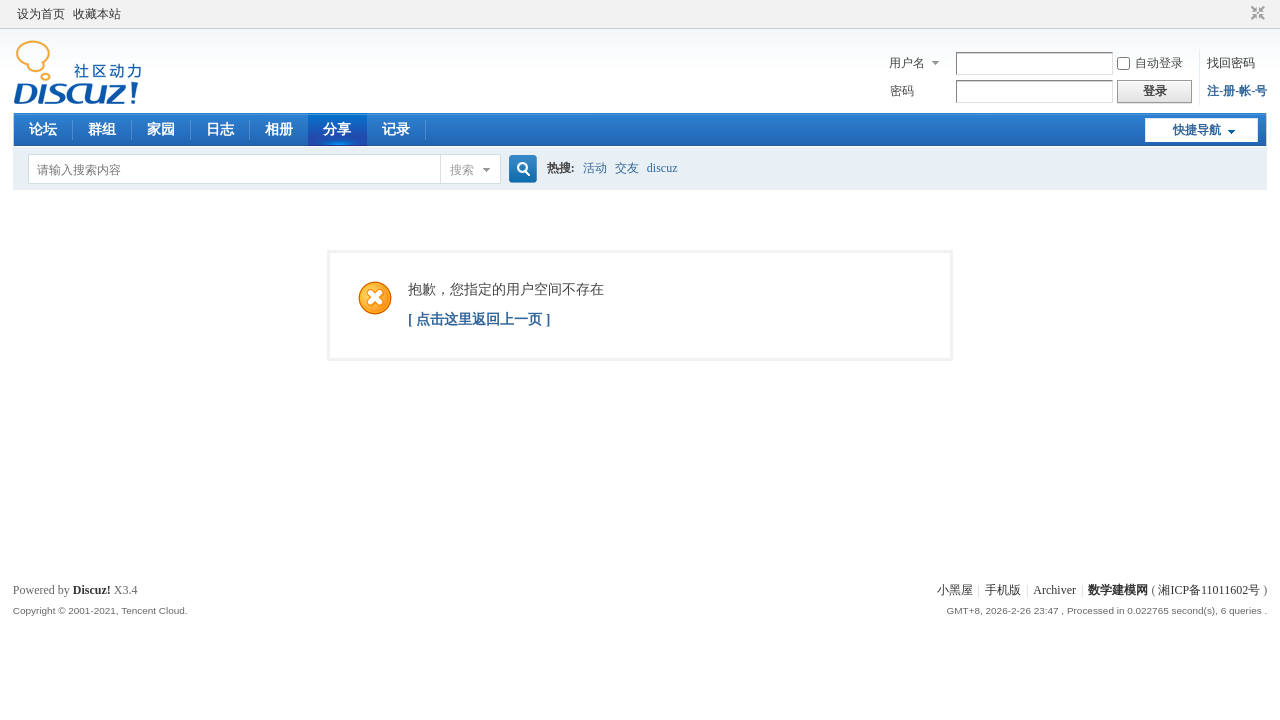 Image resolution: width=1280 pixels, height=720 pixels. I want to click on 群组, so click(102, 129).